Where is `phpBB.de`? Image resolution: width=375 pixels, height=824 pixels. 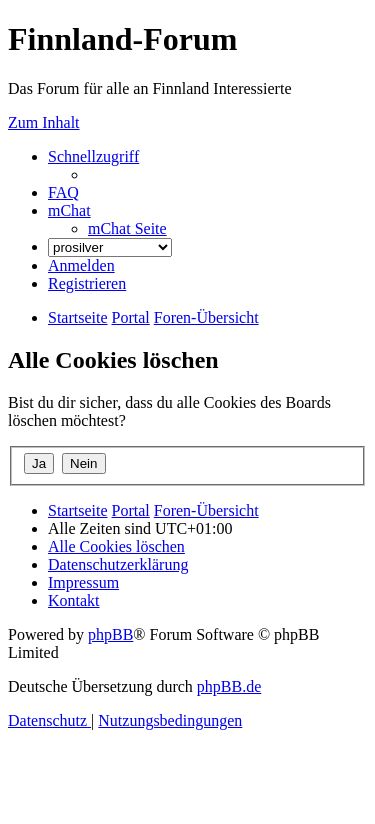
phpBB.de is located at coordinates (229, 686).